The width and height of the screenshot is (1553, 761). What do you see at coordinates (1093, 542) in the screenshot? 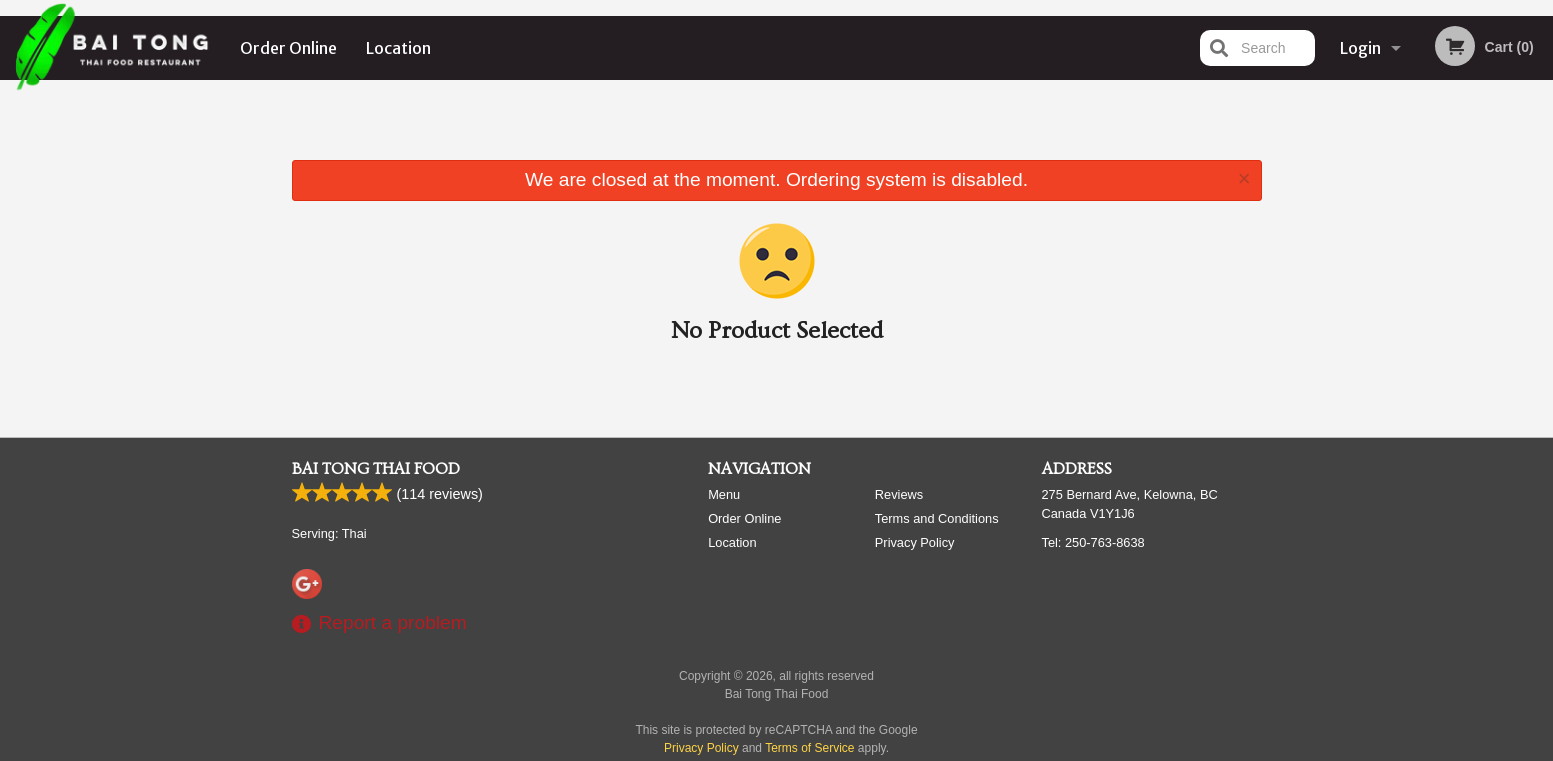
I see `Tel:` at bounding box center [1093, 542].